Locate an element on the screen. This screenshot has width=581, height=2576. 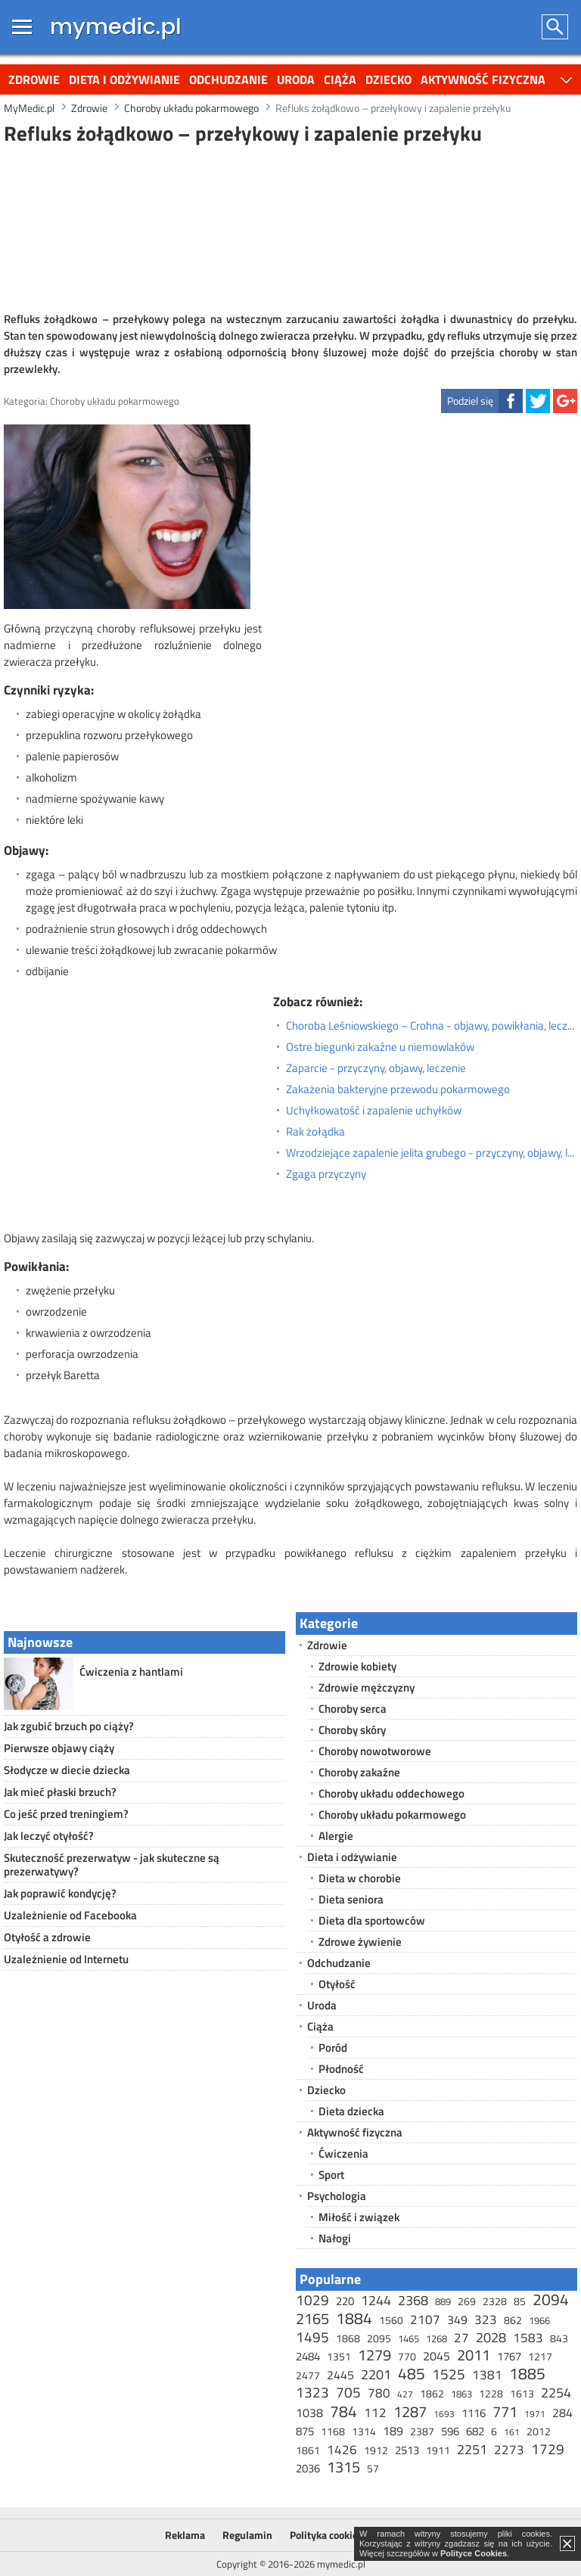
Choroby nowotworowe is located at coordinates (374, 1751).